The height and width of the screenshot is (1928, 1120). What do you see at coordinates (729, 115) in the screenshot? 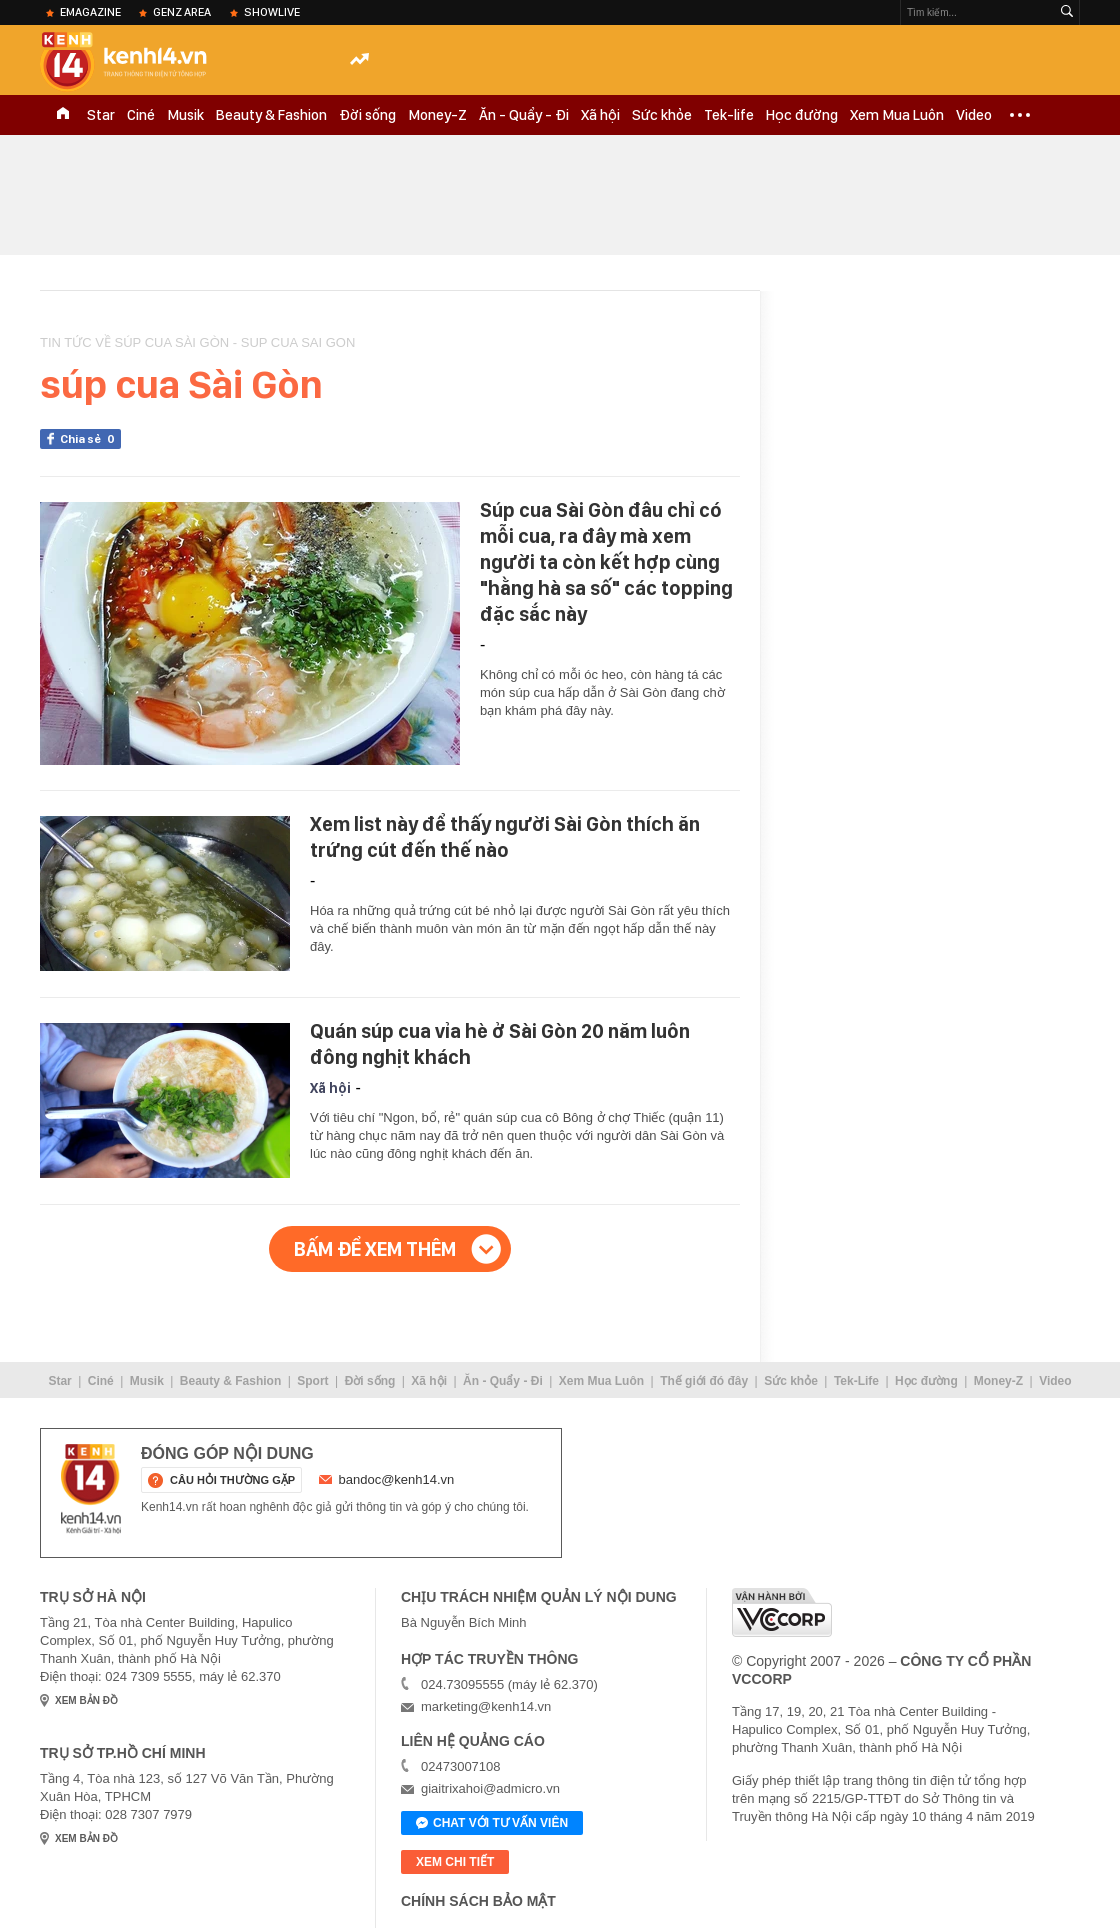
I see `Tek-life` at bounding box center [729, 115].